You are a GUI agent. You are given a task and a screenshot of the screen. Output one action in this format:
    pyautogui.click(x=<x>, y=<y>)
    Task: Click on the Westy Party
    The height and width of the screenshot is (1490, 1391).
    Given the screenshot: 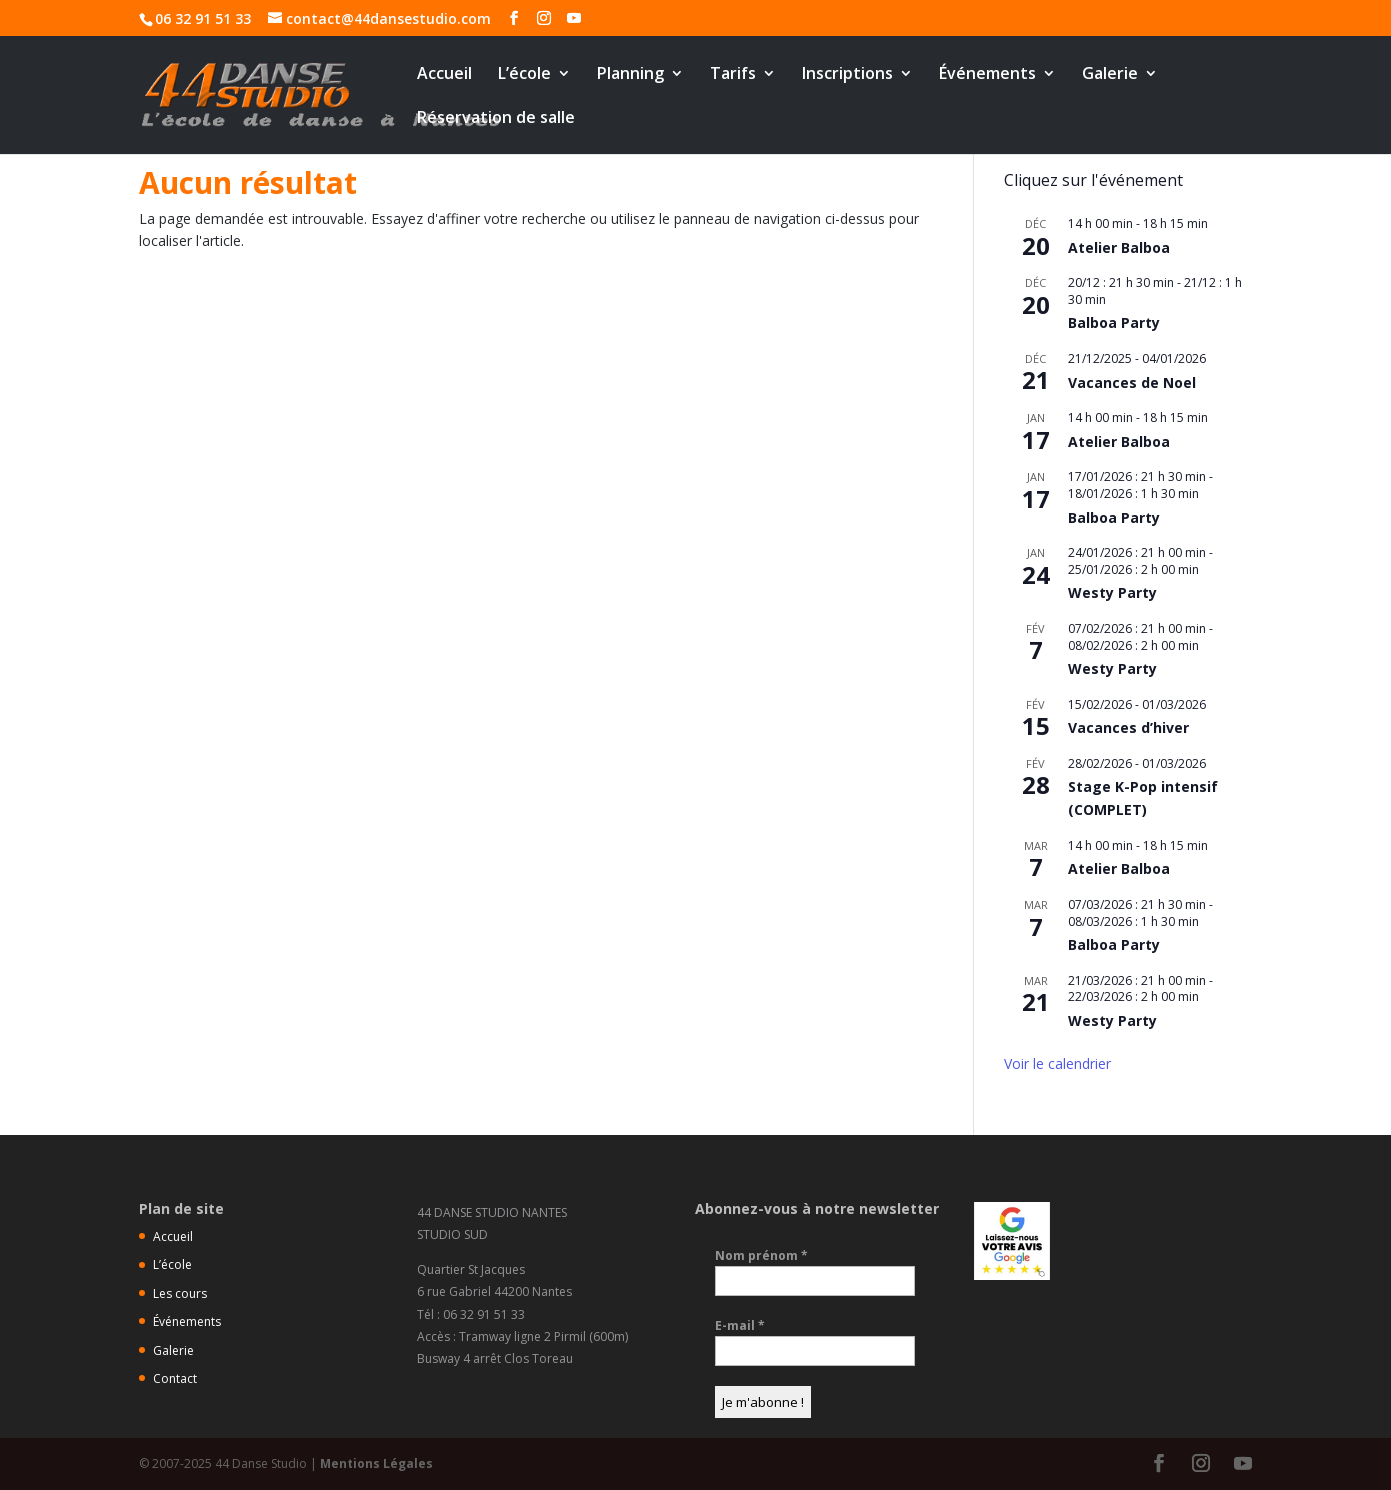 What is the action you would take?
    pyautogui.click(x=1112, y=592)
    